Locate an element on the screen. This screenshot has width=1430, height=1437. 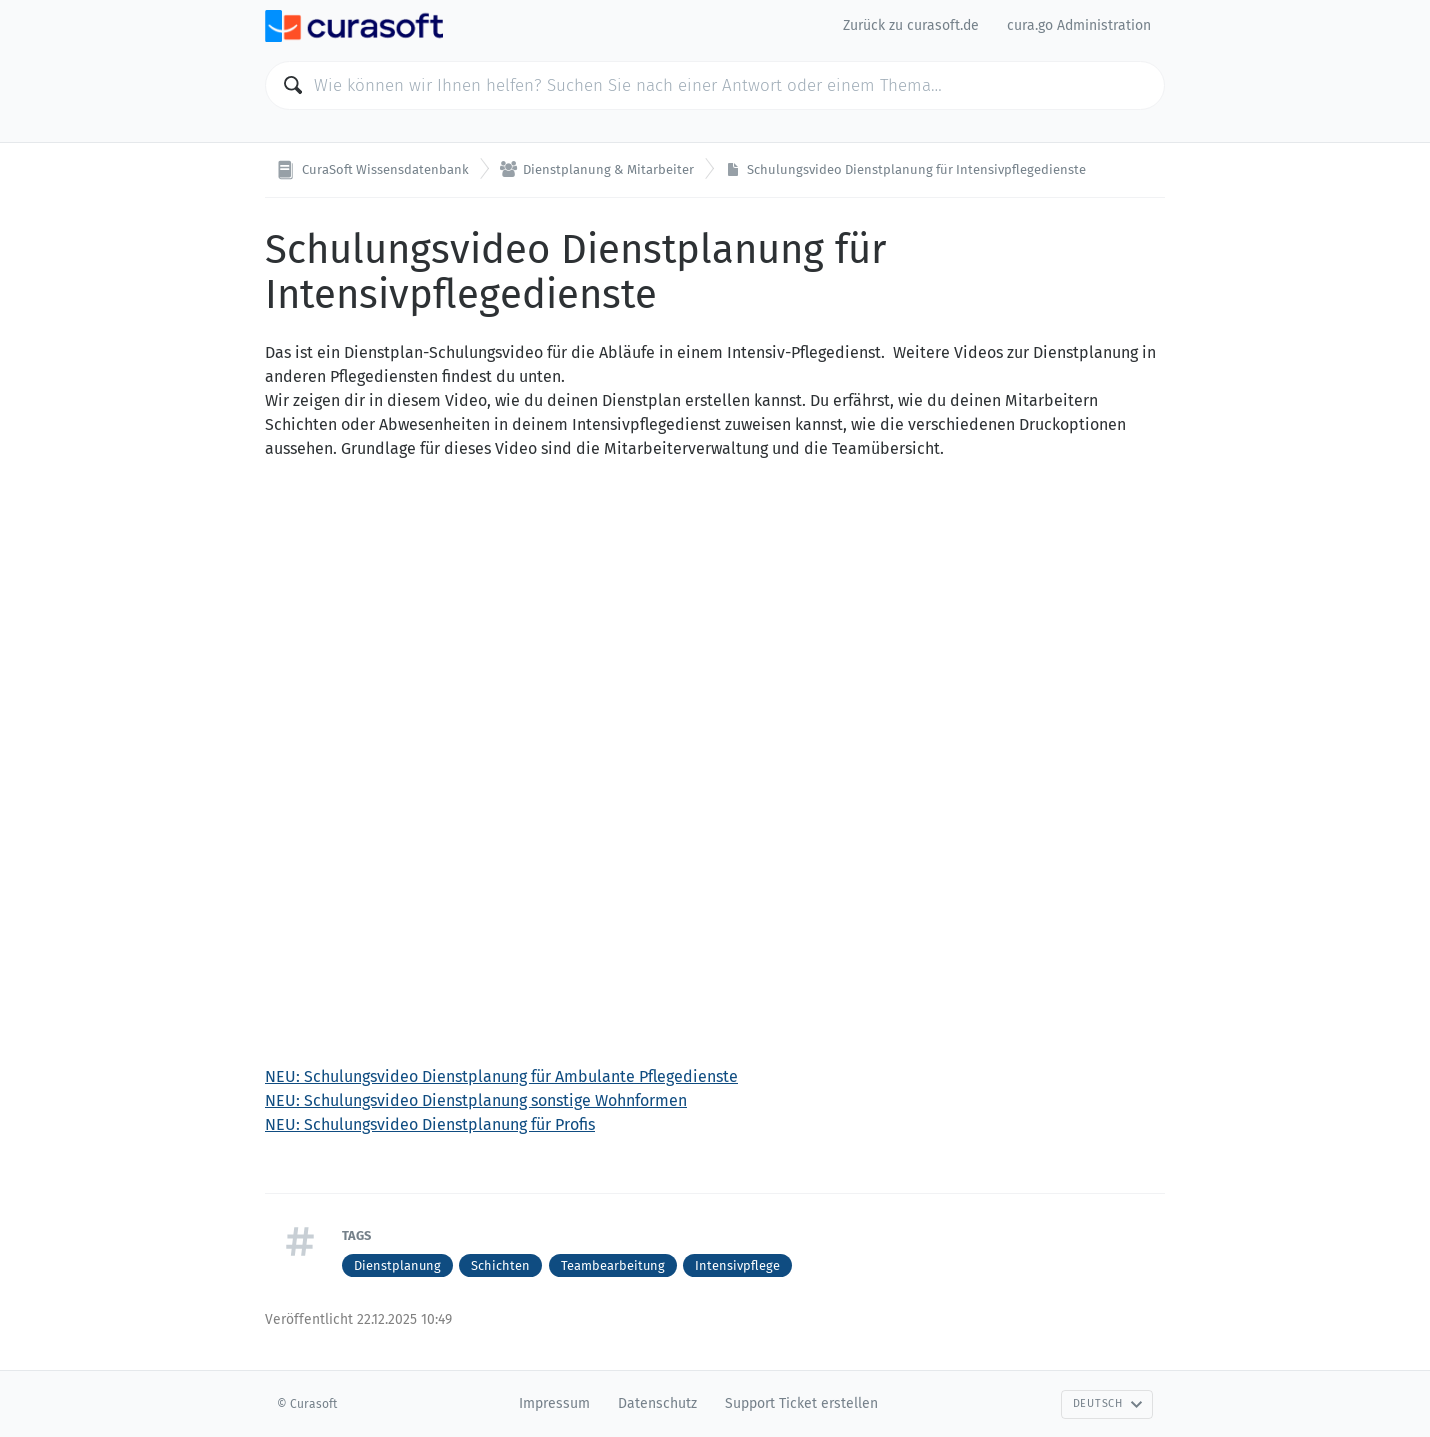
Teambearbeitung is located at coordinates (613, 1265).